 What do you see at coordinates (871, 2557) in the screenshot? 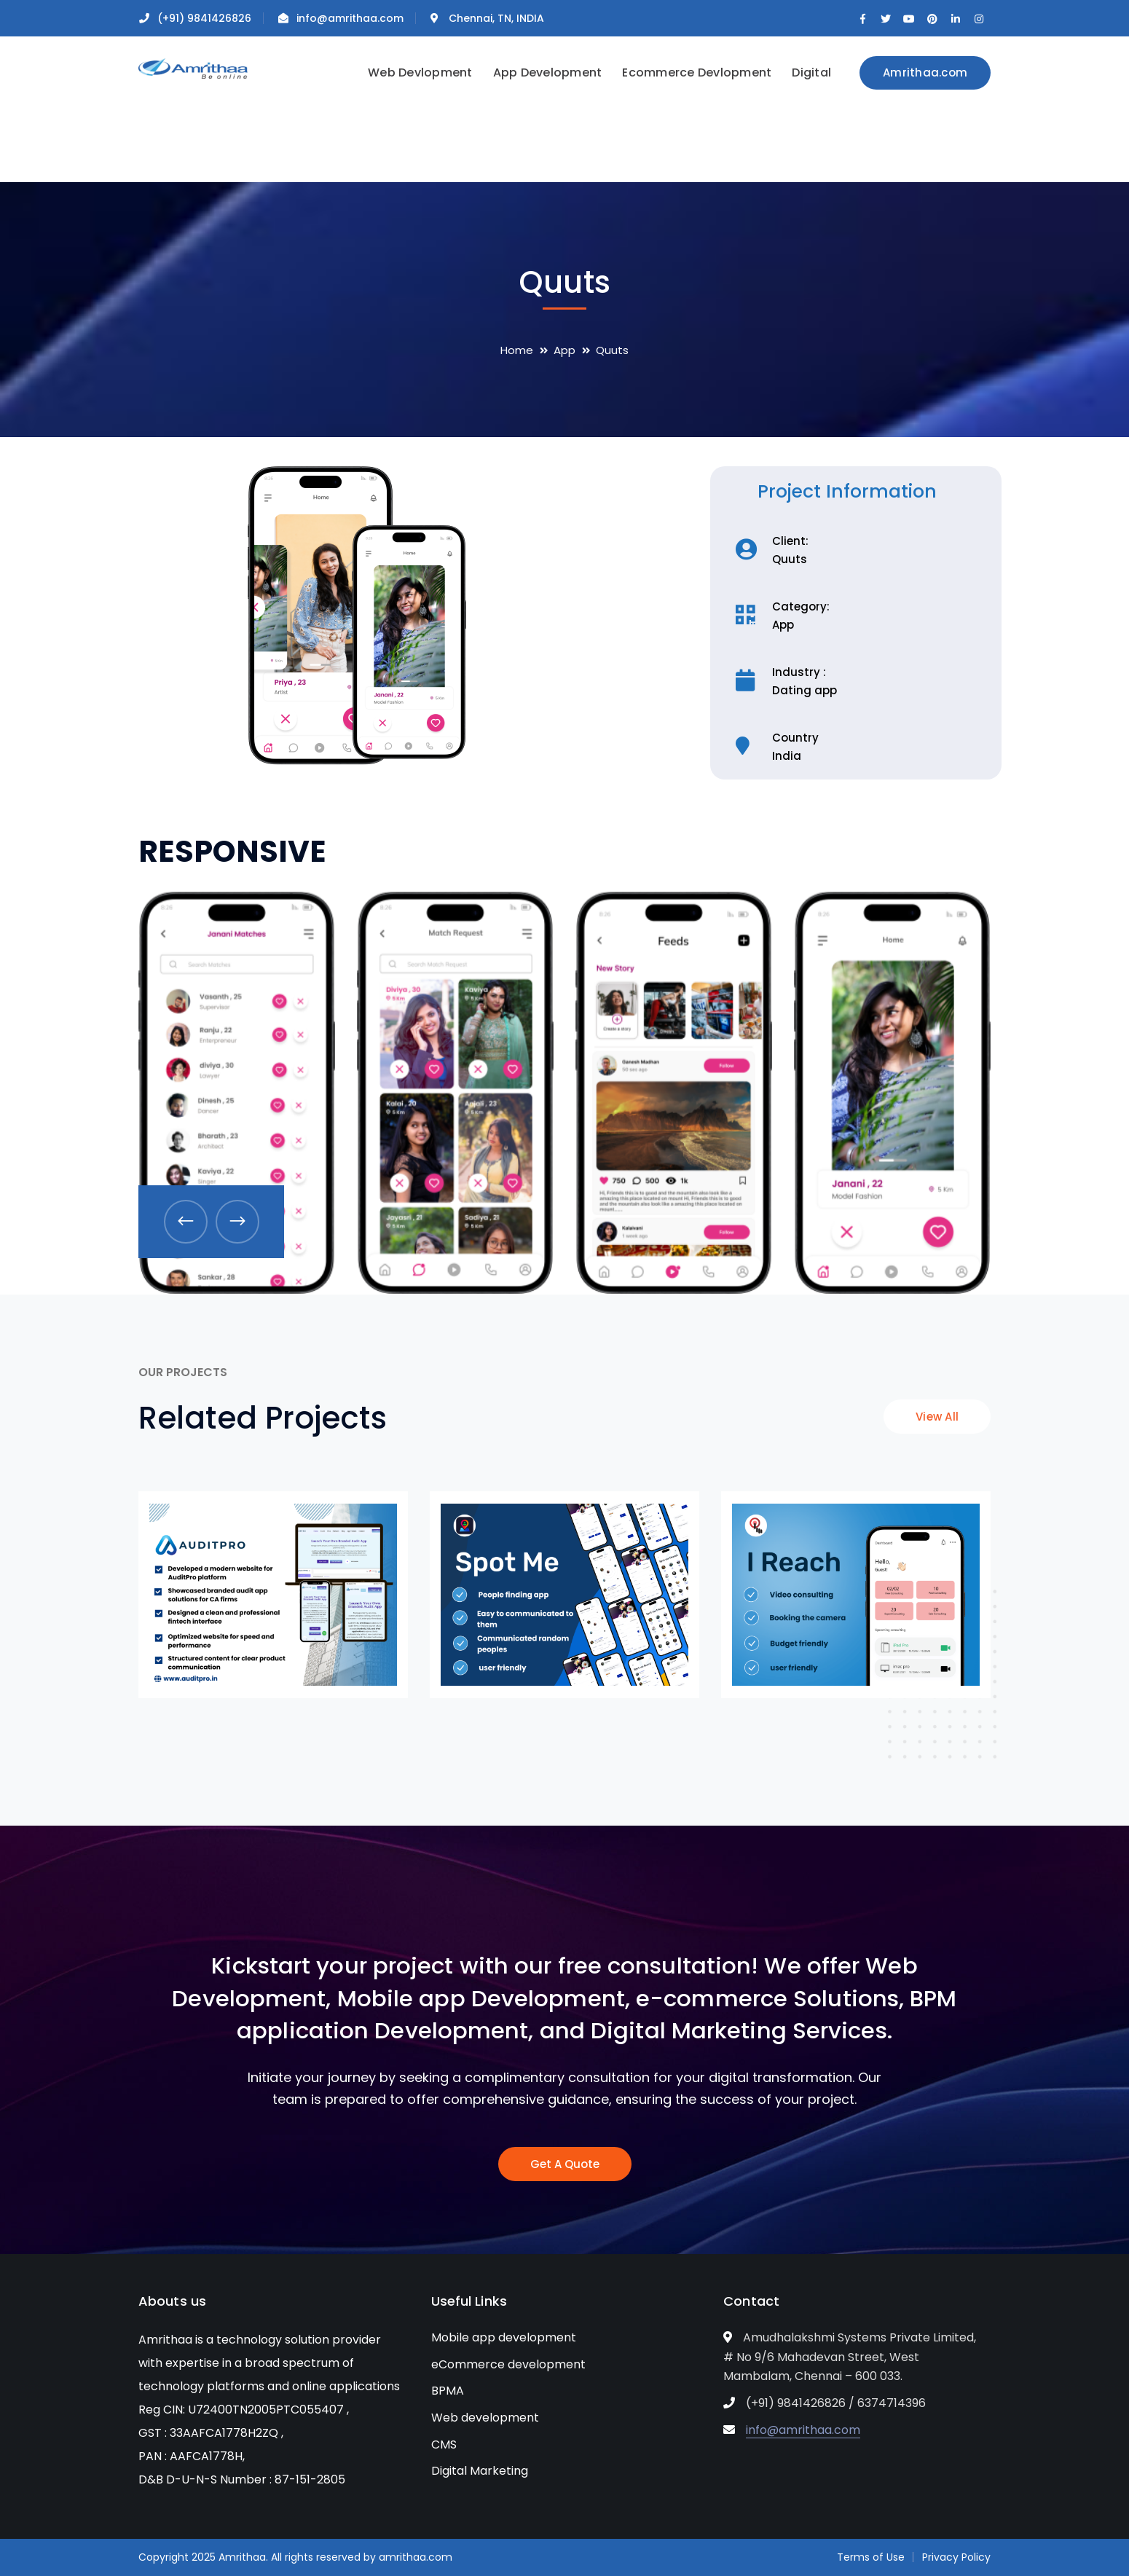
I see `Terms of Use` at bounding box center [871, 2557].